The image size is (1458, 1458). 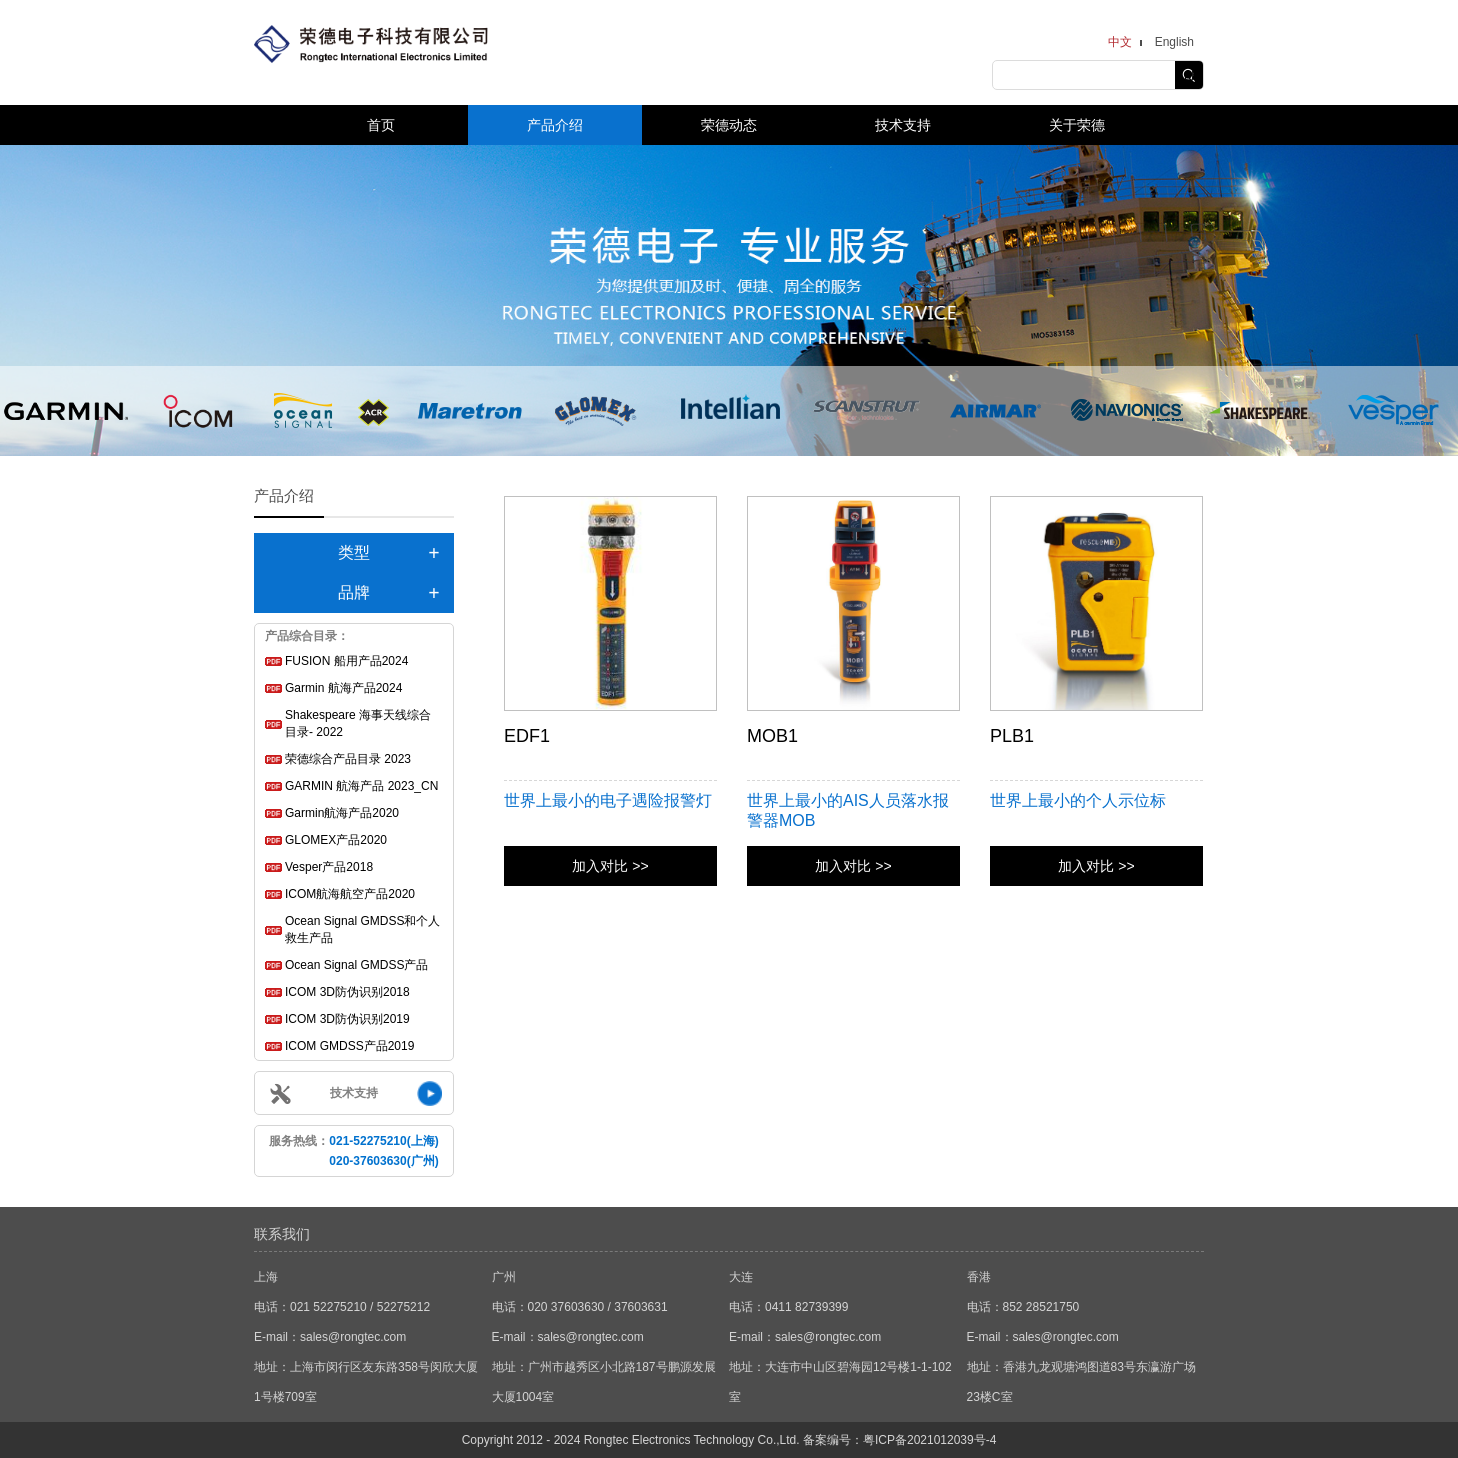 I want to click on 加入对比 >>, so click(x=610, y=866).